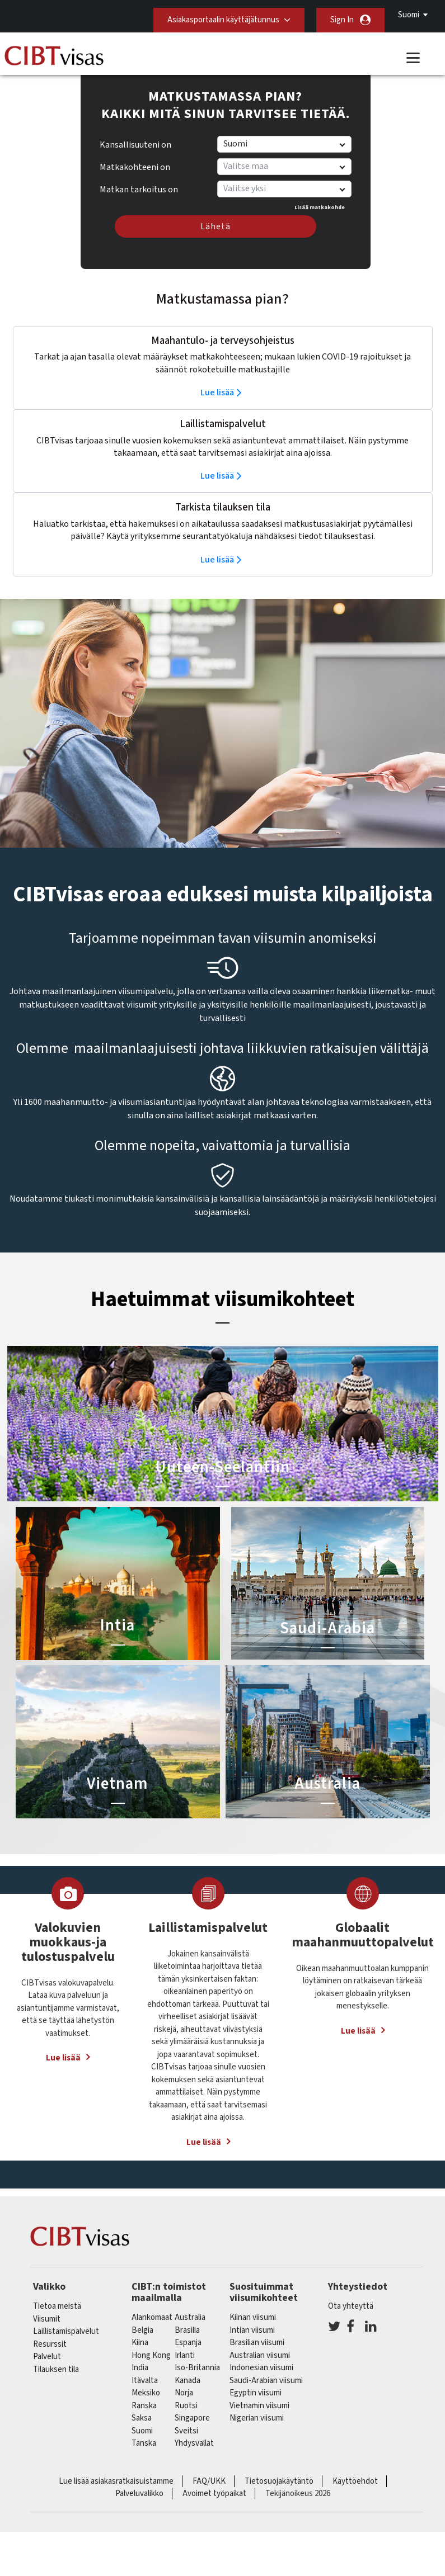  What do you see at coordinates (355, 2481) in the screenshot?
I see `Käyttöehdot` at bounding box center [355, 2481].